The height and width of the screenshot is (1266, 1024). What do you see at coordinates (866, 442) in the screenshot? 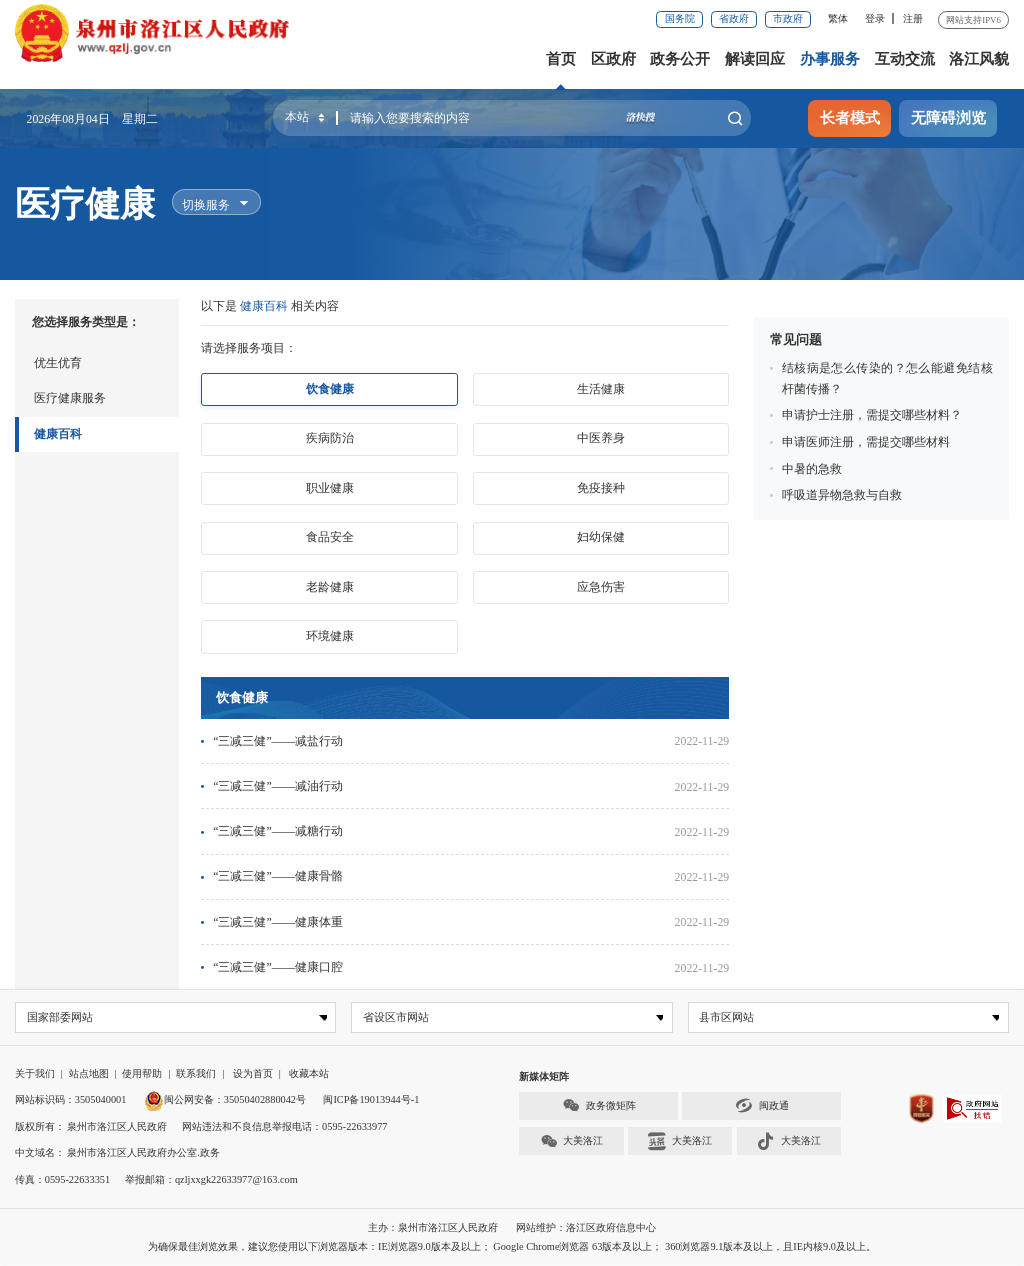
I see `申请医师注册，需提交哪些材料` at bounding box center [866, 442].